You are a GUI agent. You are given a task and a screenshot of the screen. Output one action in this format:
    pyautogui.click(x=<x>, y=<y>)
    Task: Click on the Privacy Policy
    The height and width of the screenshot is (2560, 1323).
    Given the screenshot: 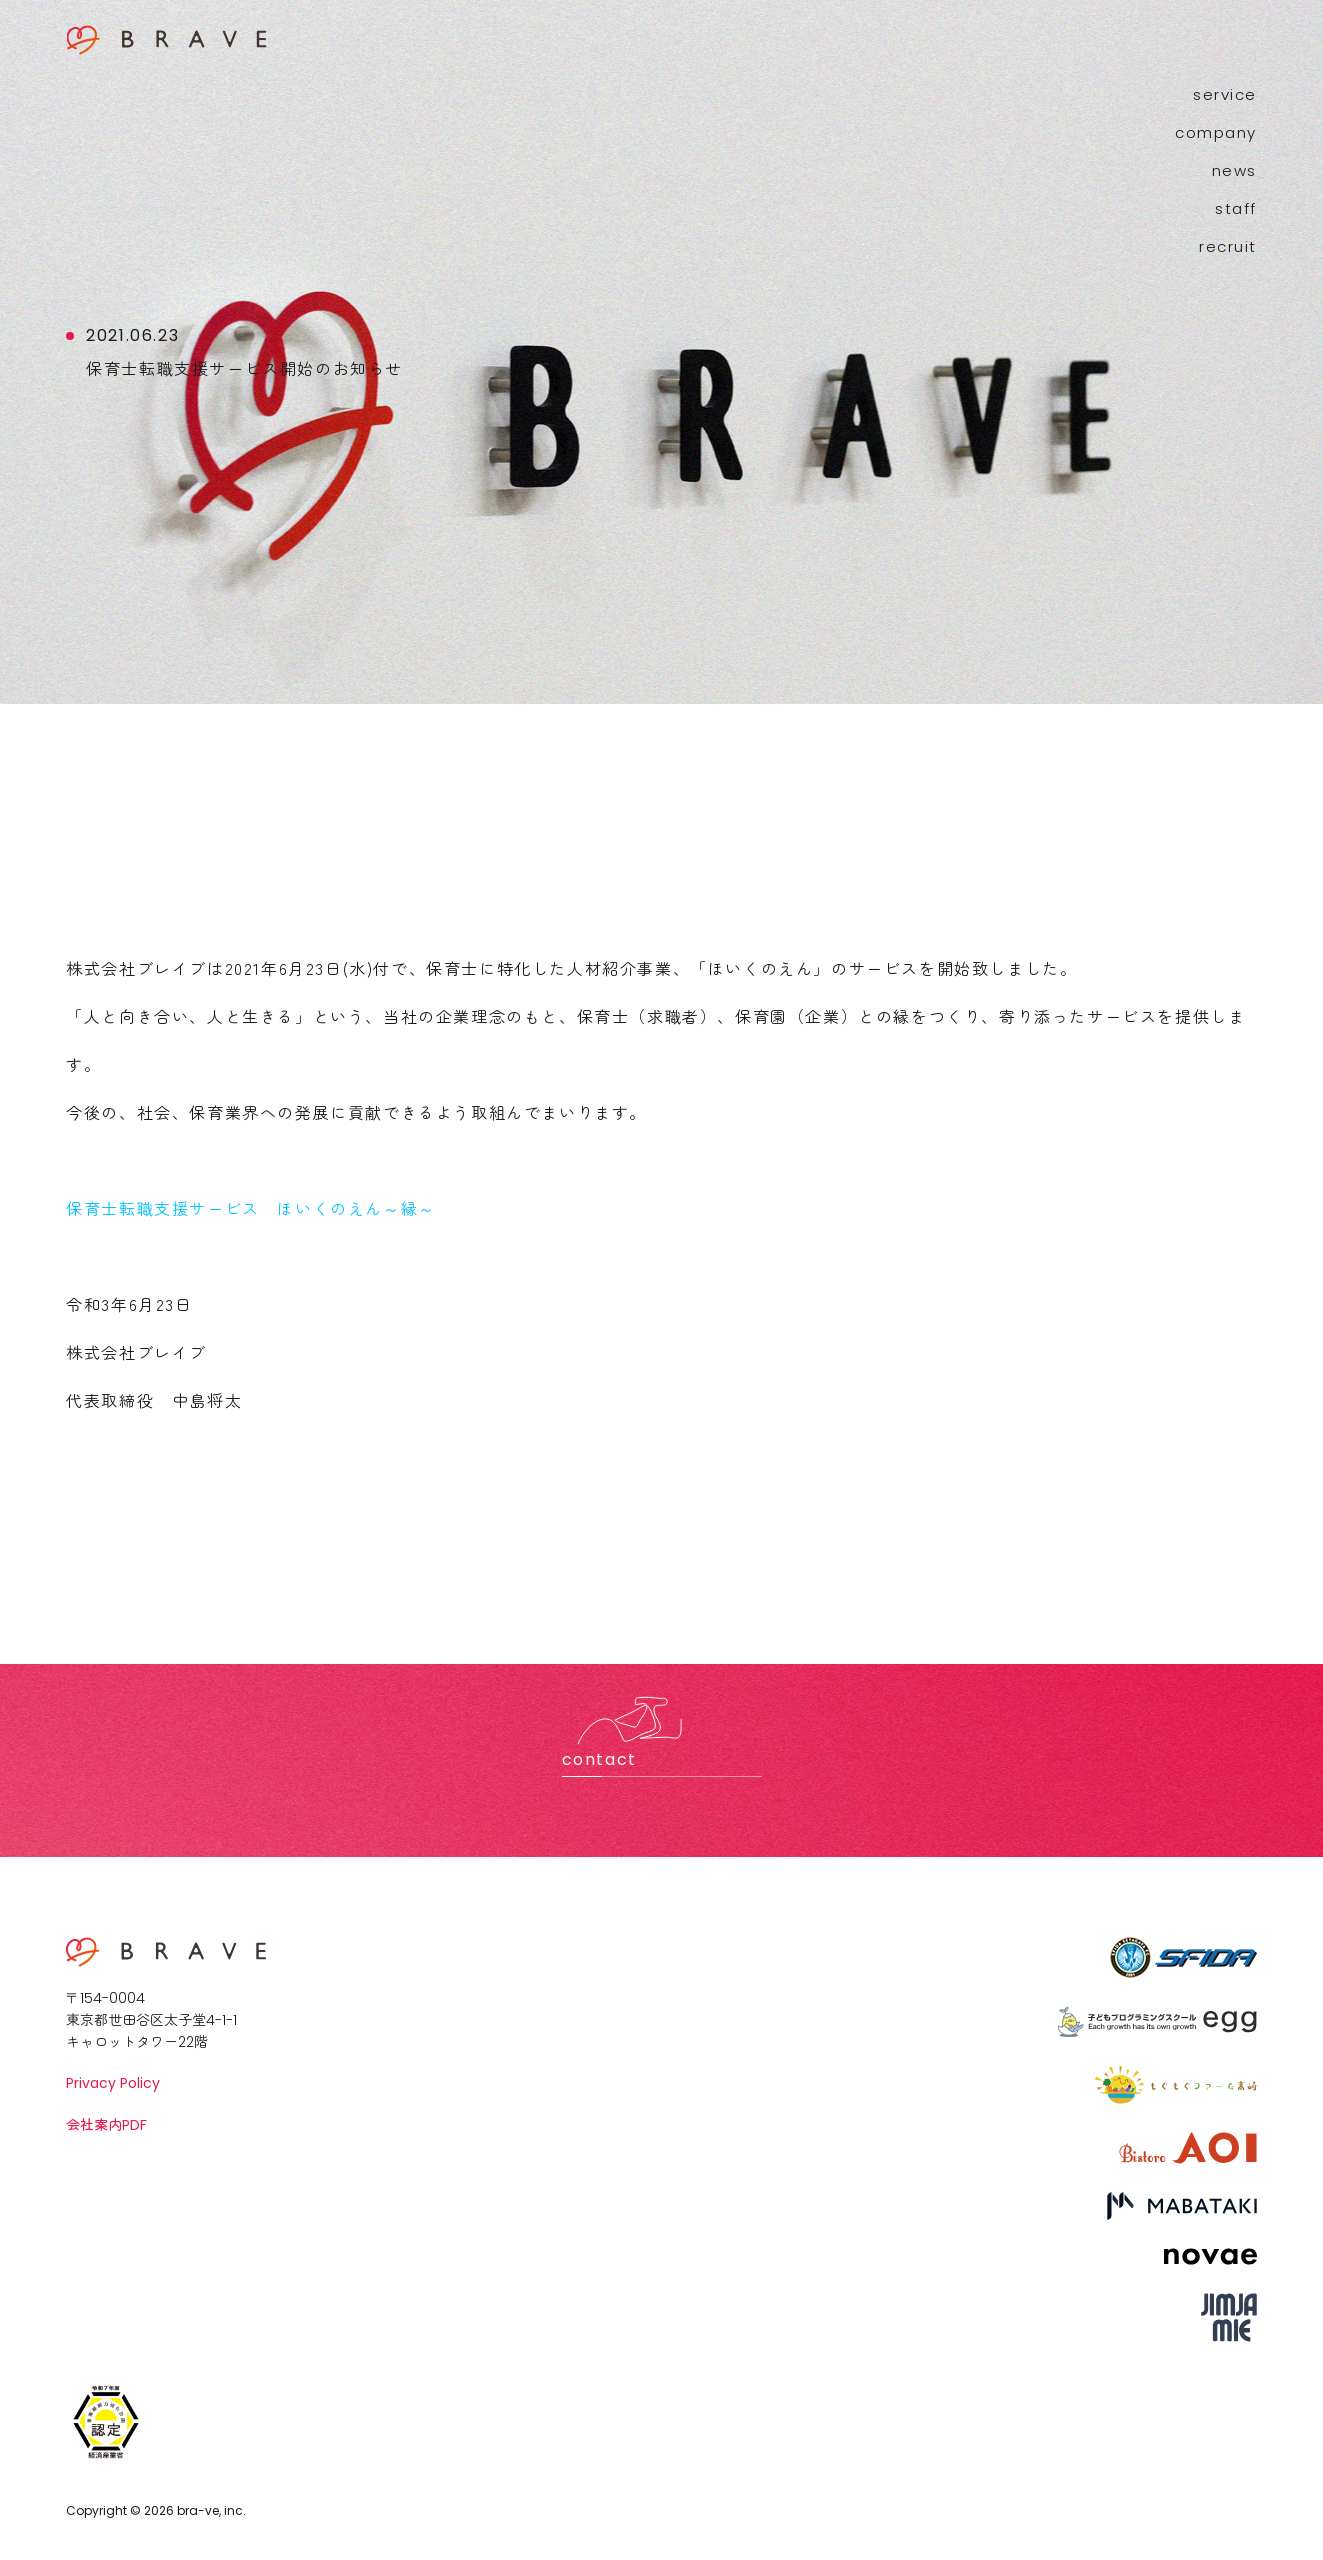 What is the action you would take?
    pyautogui.click(x=113, y=2083)
    